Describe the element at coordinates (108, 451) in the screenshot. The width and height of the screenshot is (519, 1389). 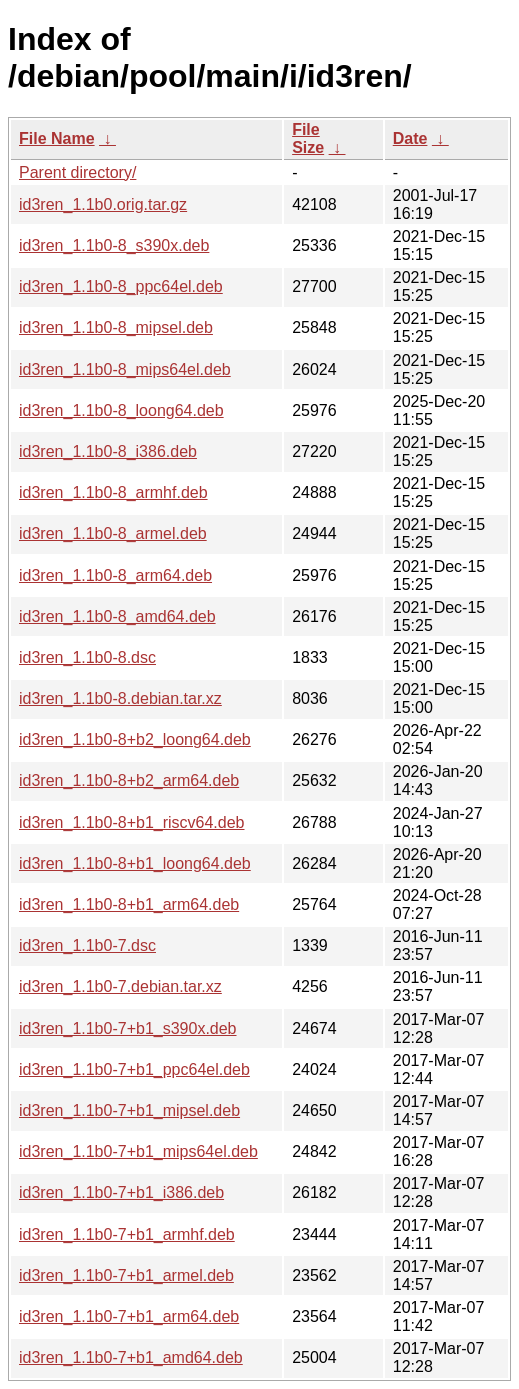
I see `id3ren_1.1b0-8_i386.deb` at that location.